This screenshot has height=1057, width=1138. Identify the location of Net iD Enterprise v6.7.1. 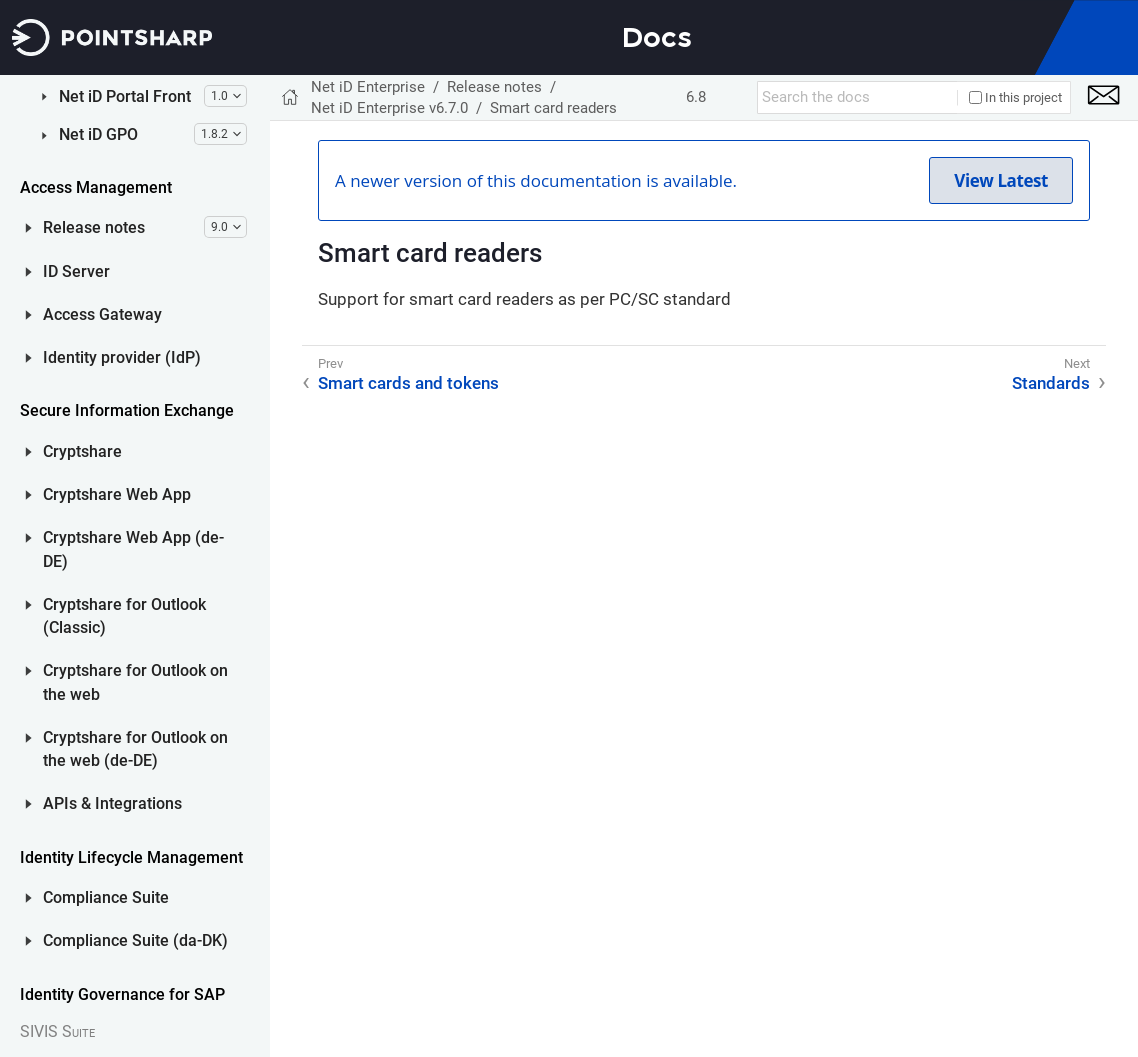
(156, 114).